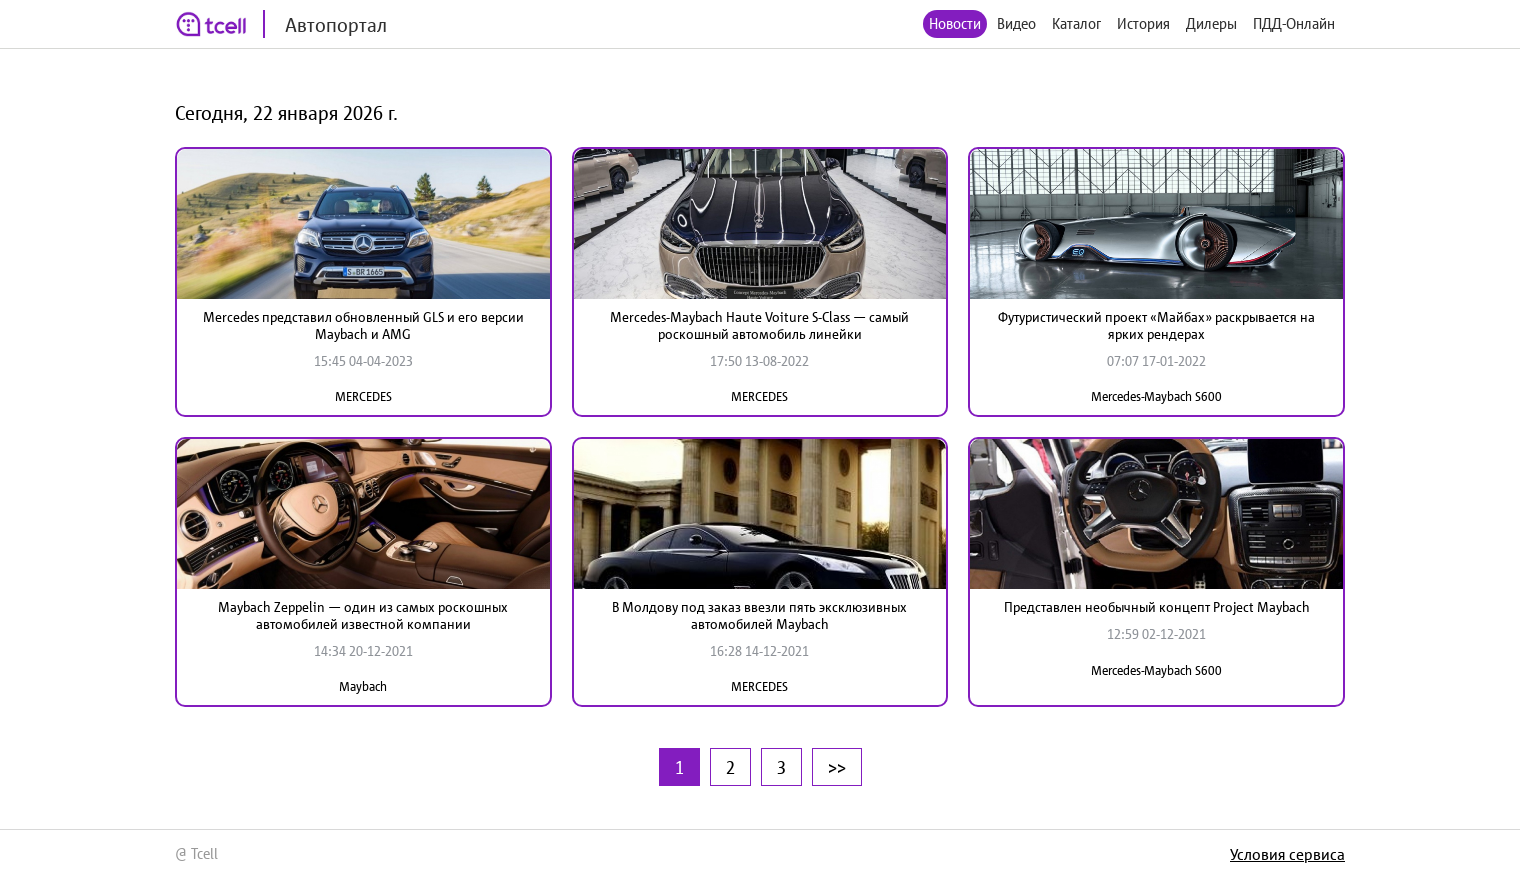  I want to click on Mercedes-Maybach Haute Voiture S-Class — самый роскошный автомобиль линейки, so click(759, 325).